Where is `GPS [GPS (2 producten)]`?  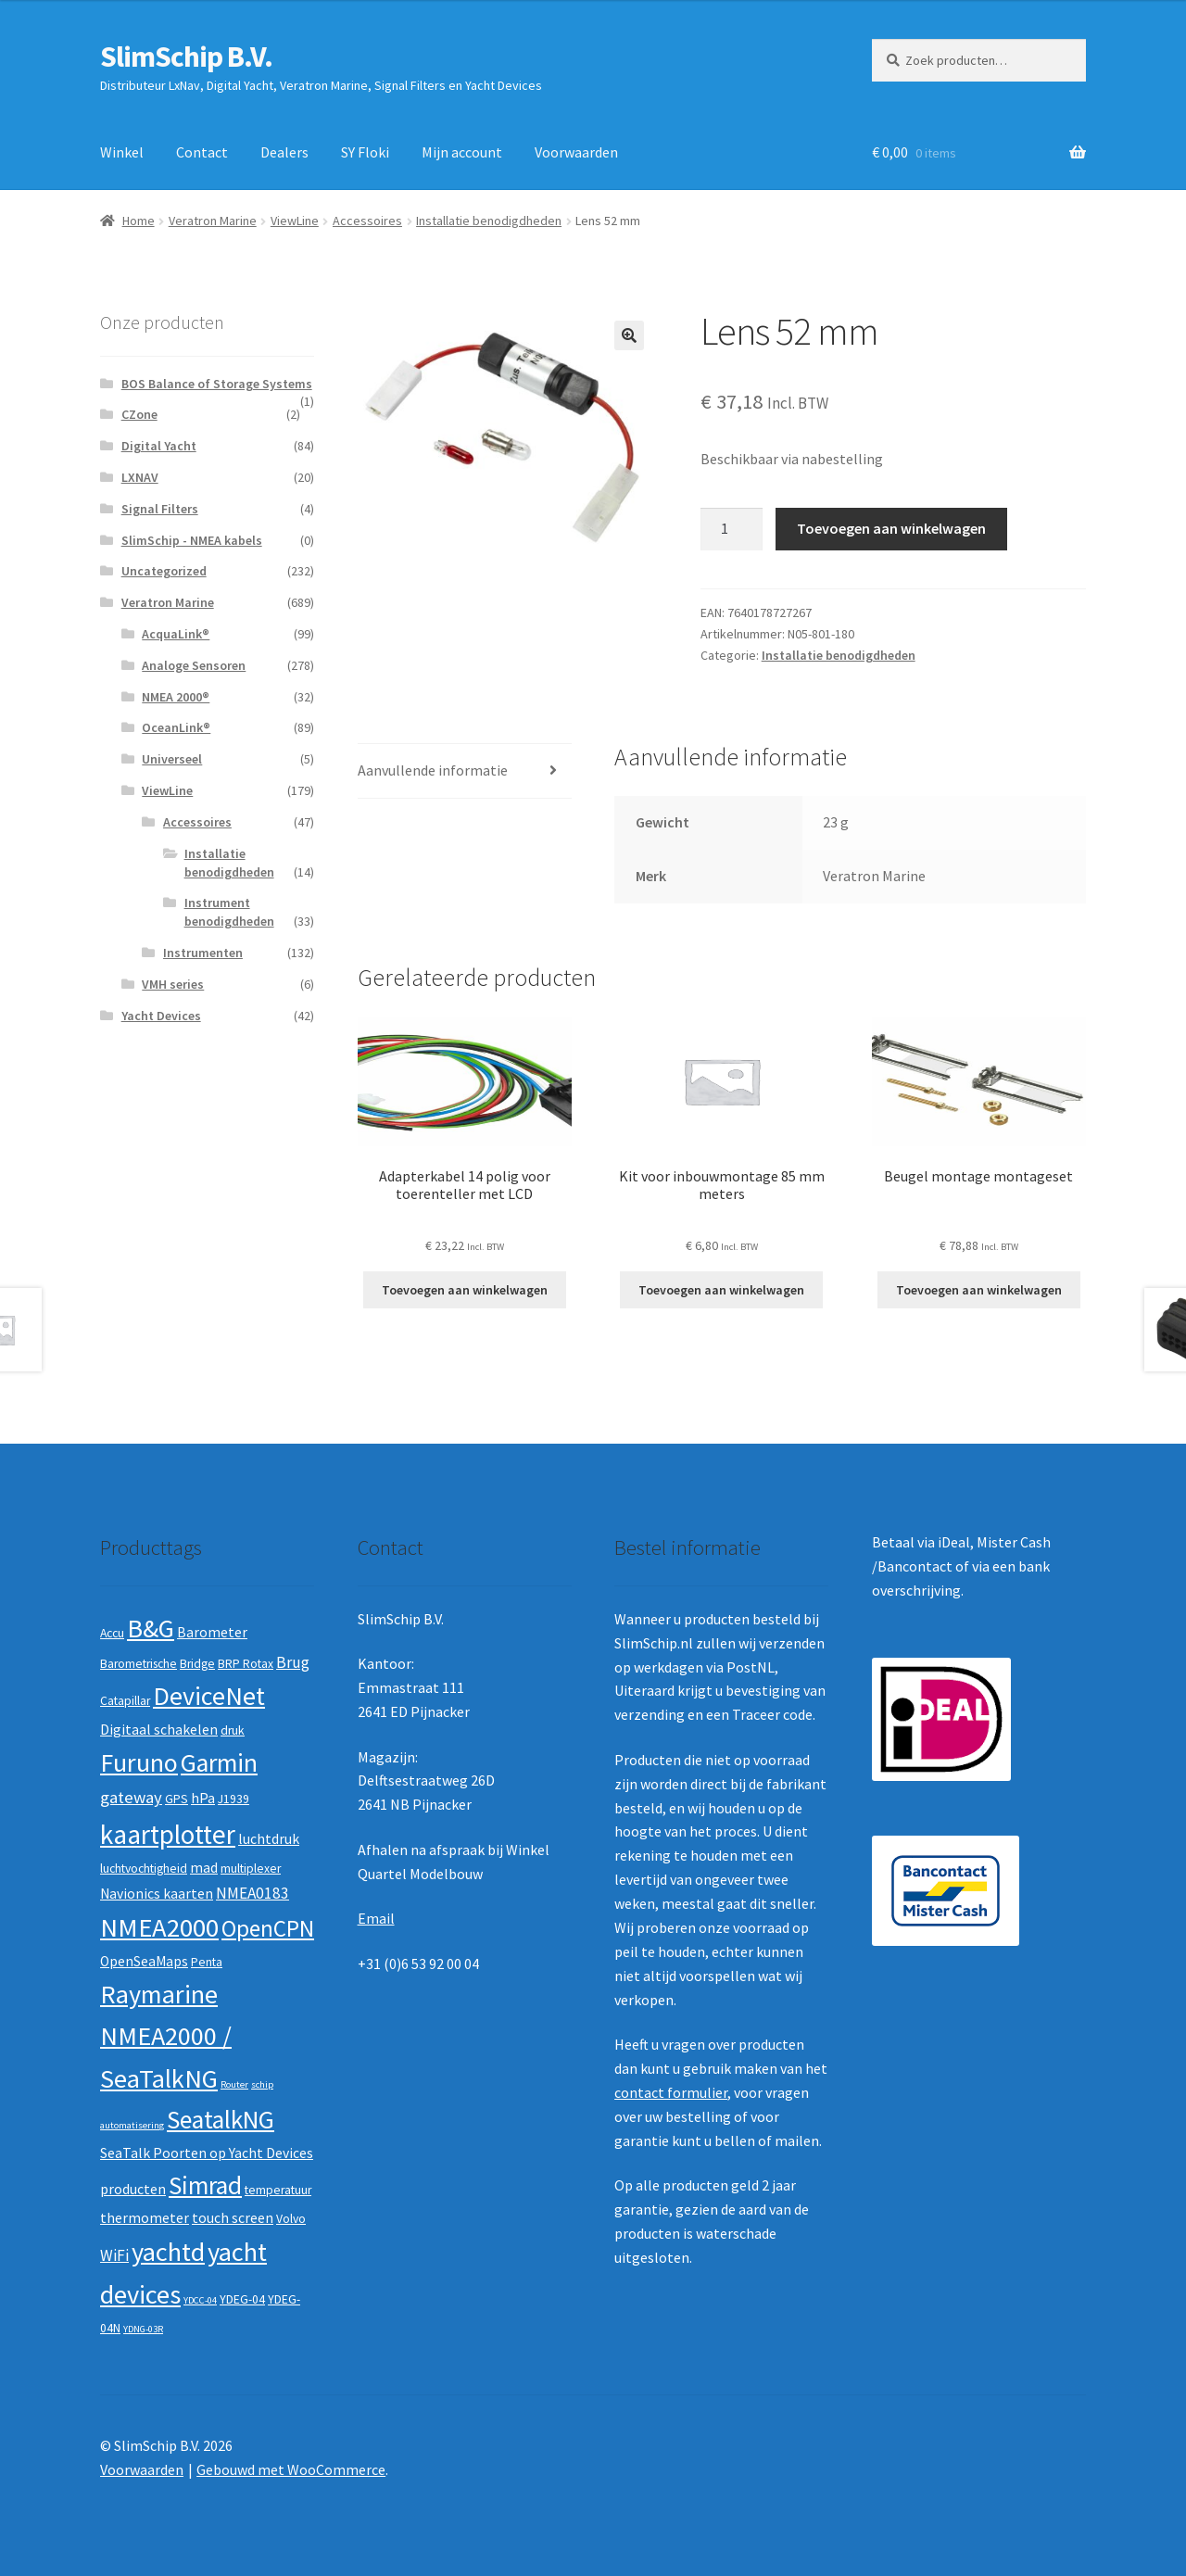
GPS [GPS (2 producten)] is located at coordinates (176, 1799).